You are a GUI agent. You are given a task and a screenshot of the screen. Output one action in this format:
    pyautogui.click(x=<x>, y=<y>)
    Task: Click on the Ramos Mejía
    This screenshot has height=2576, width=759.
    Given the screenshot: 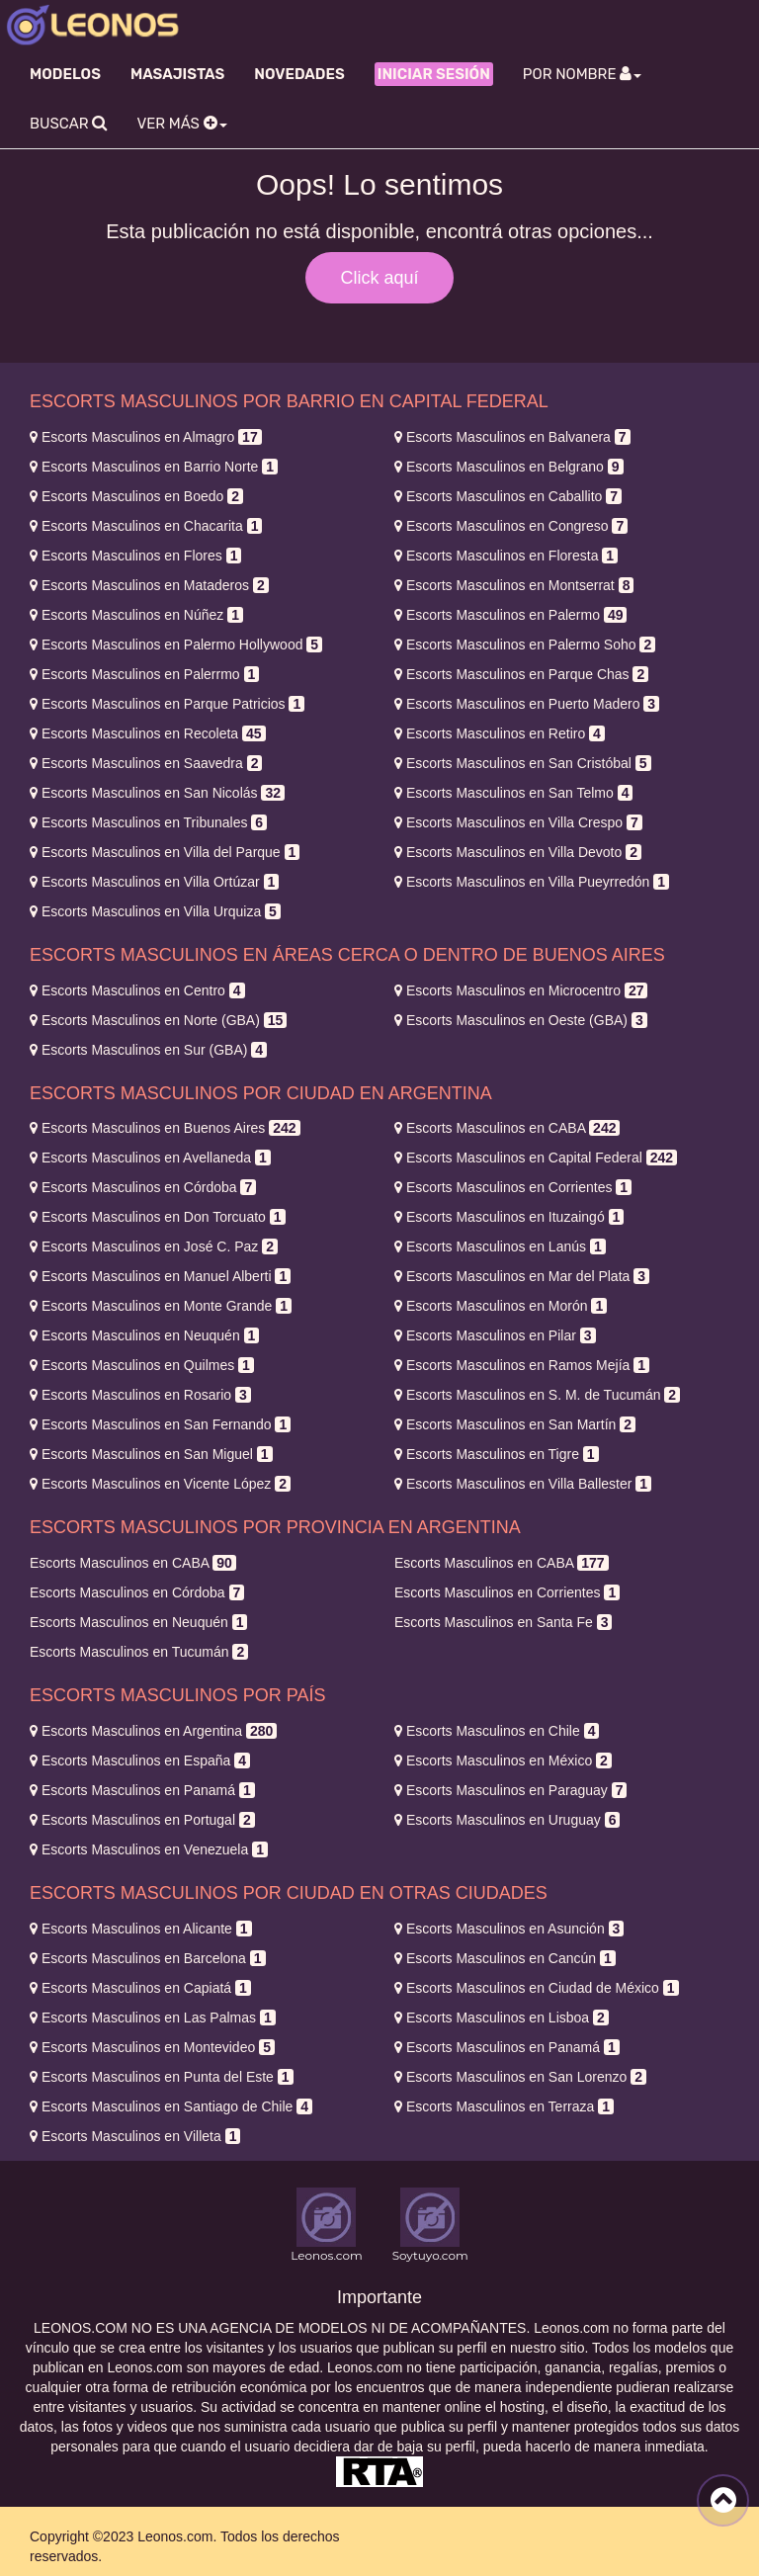 What is the action you would take?
    pyautogui.click(x=521, y=1365)
    